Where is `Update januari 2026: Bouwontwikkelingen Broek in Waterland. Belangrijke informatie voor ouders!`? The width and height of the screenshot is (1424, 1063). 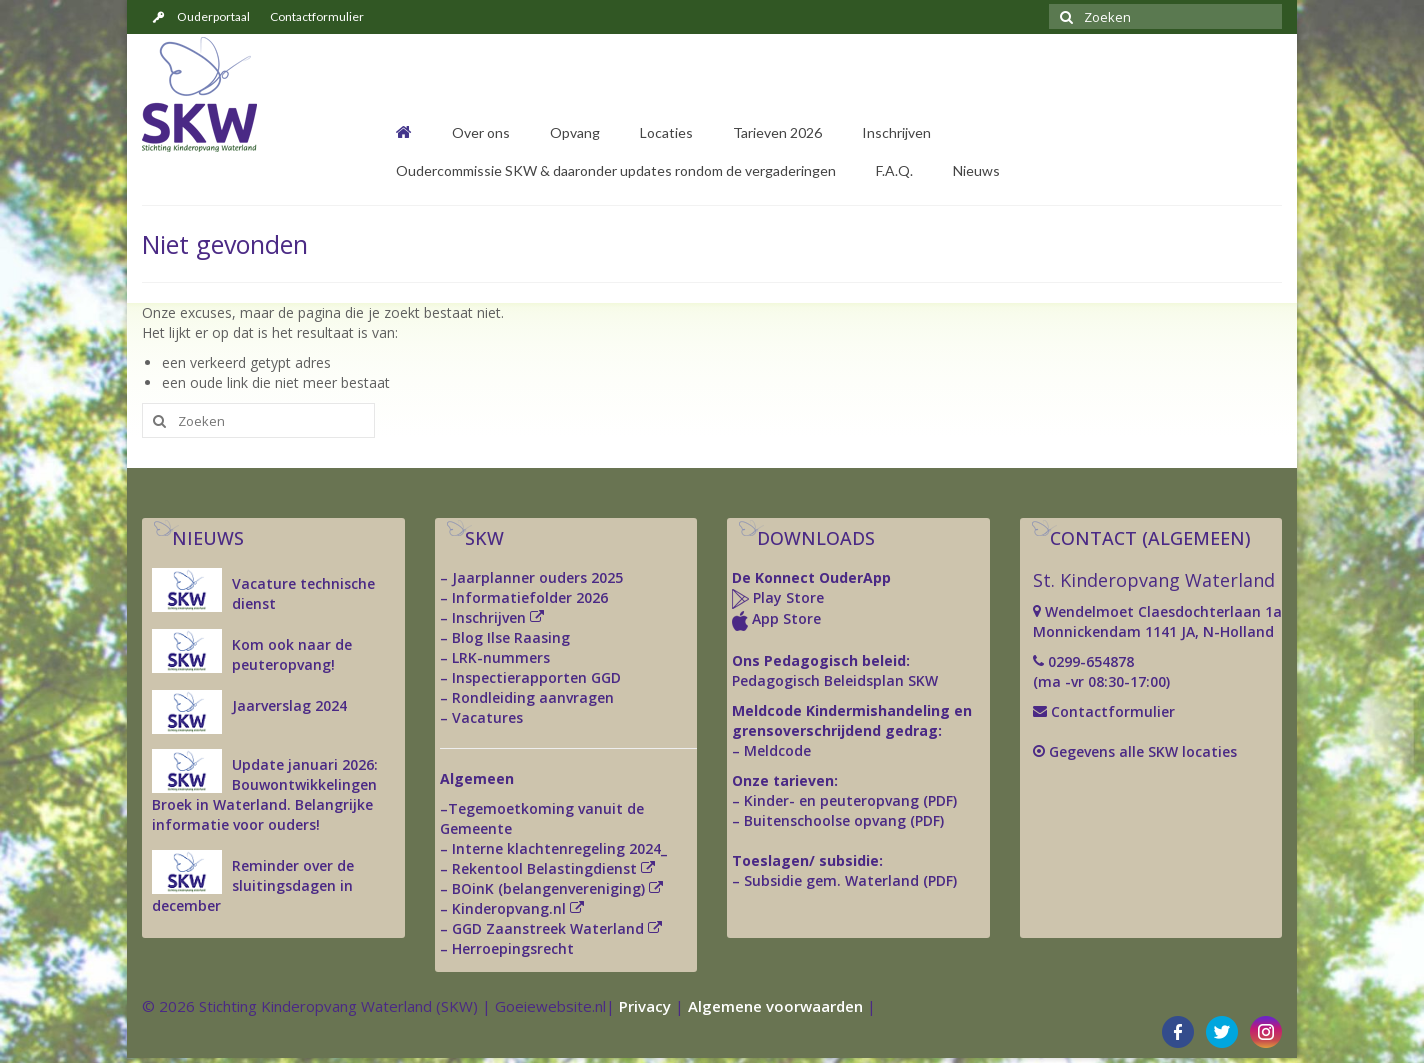 Update januari 2026: Bouwontwikkelingen Broek in Waterland. Belangrijke informatie voor ouders! is located at coordinates (265, 794).